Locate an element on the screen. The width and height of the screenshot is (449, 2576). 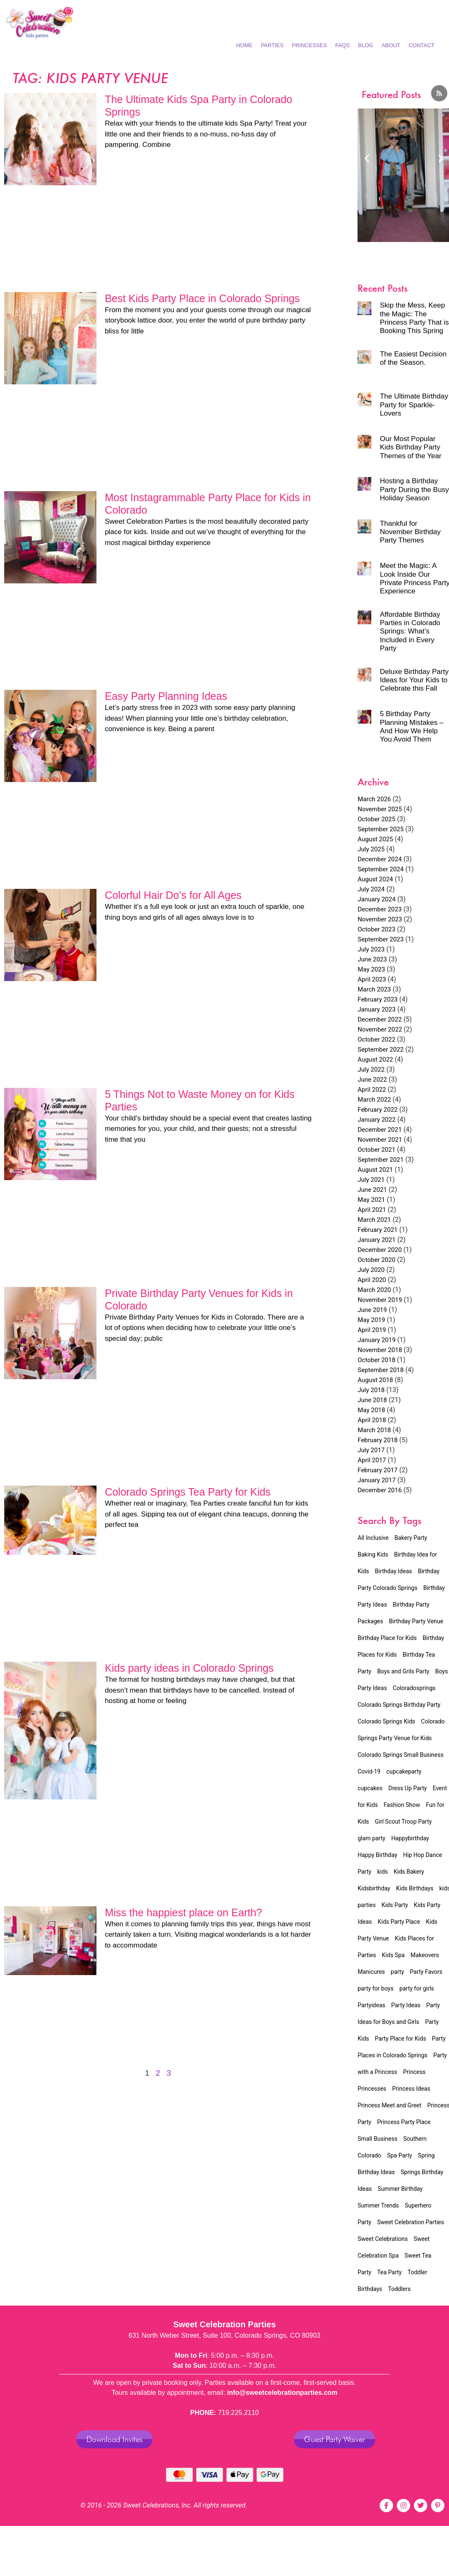
Small Business [Small Business (5 items)] is located at coordinates (377, 2138).